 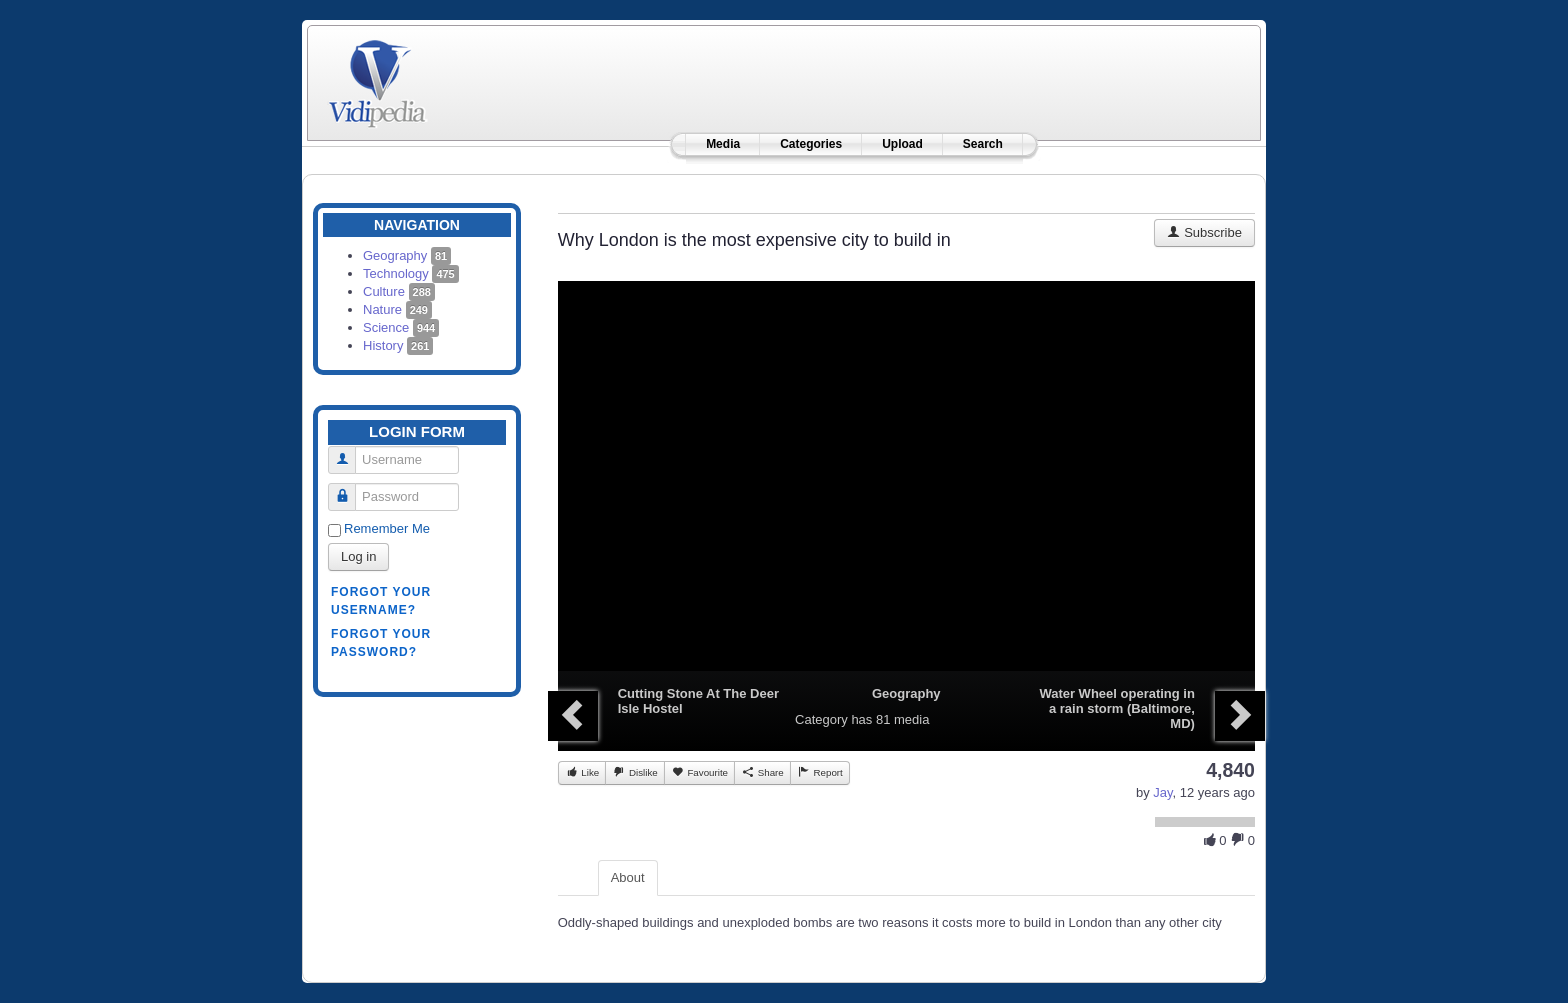 I want to click on Categories, so click(x=811, y=144).